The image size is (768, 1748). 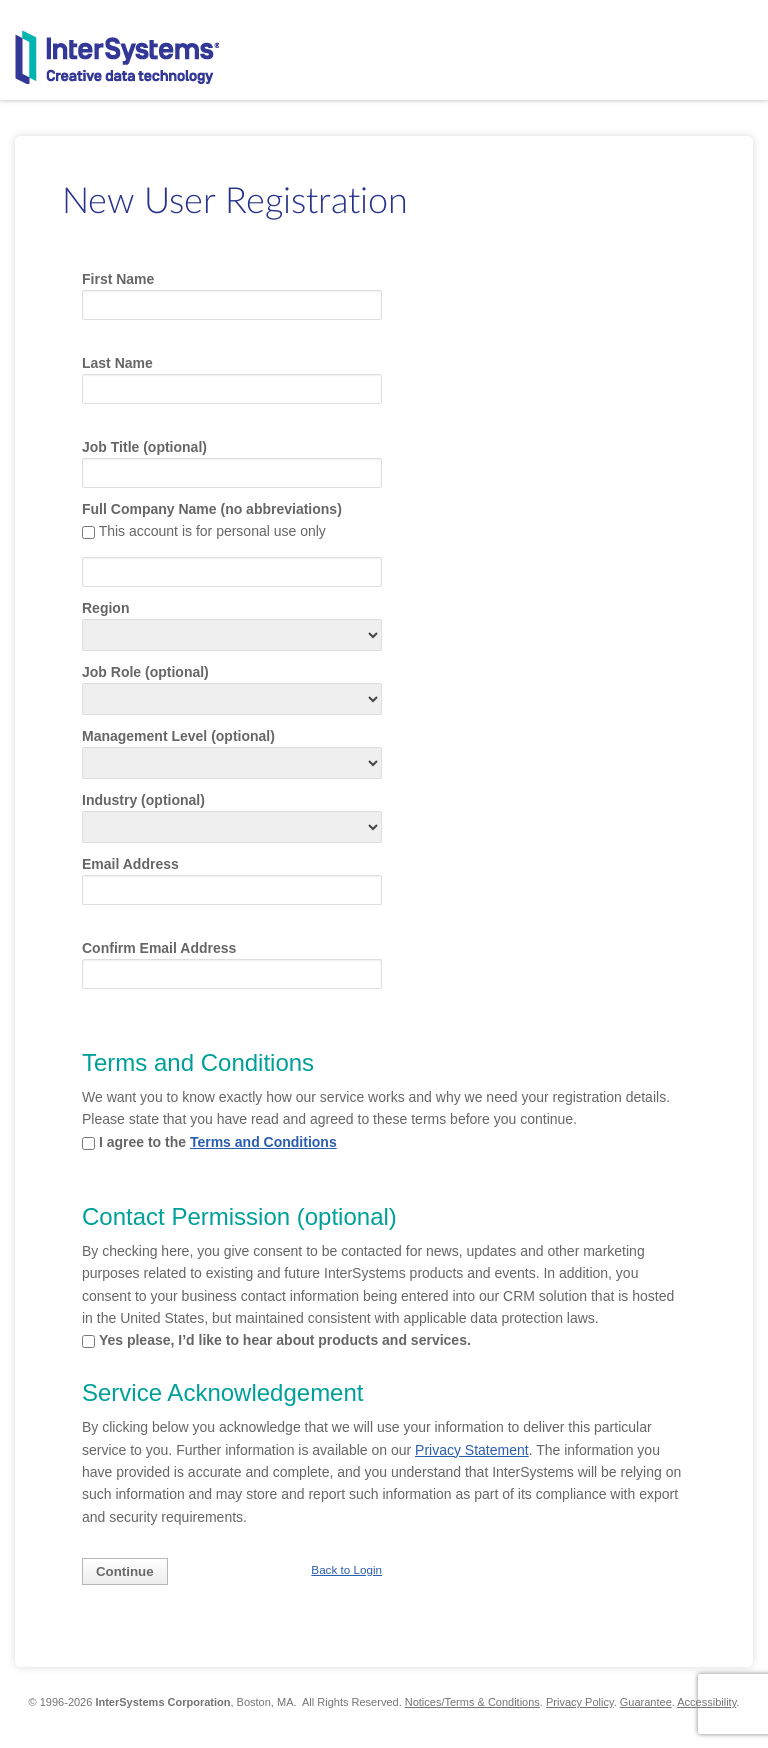 What do you see at coordinates (472, 1702) in the screenshot?
I see `Notices/Terms & Conditions` at bounding box center [472, 1702].